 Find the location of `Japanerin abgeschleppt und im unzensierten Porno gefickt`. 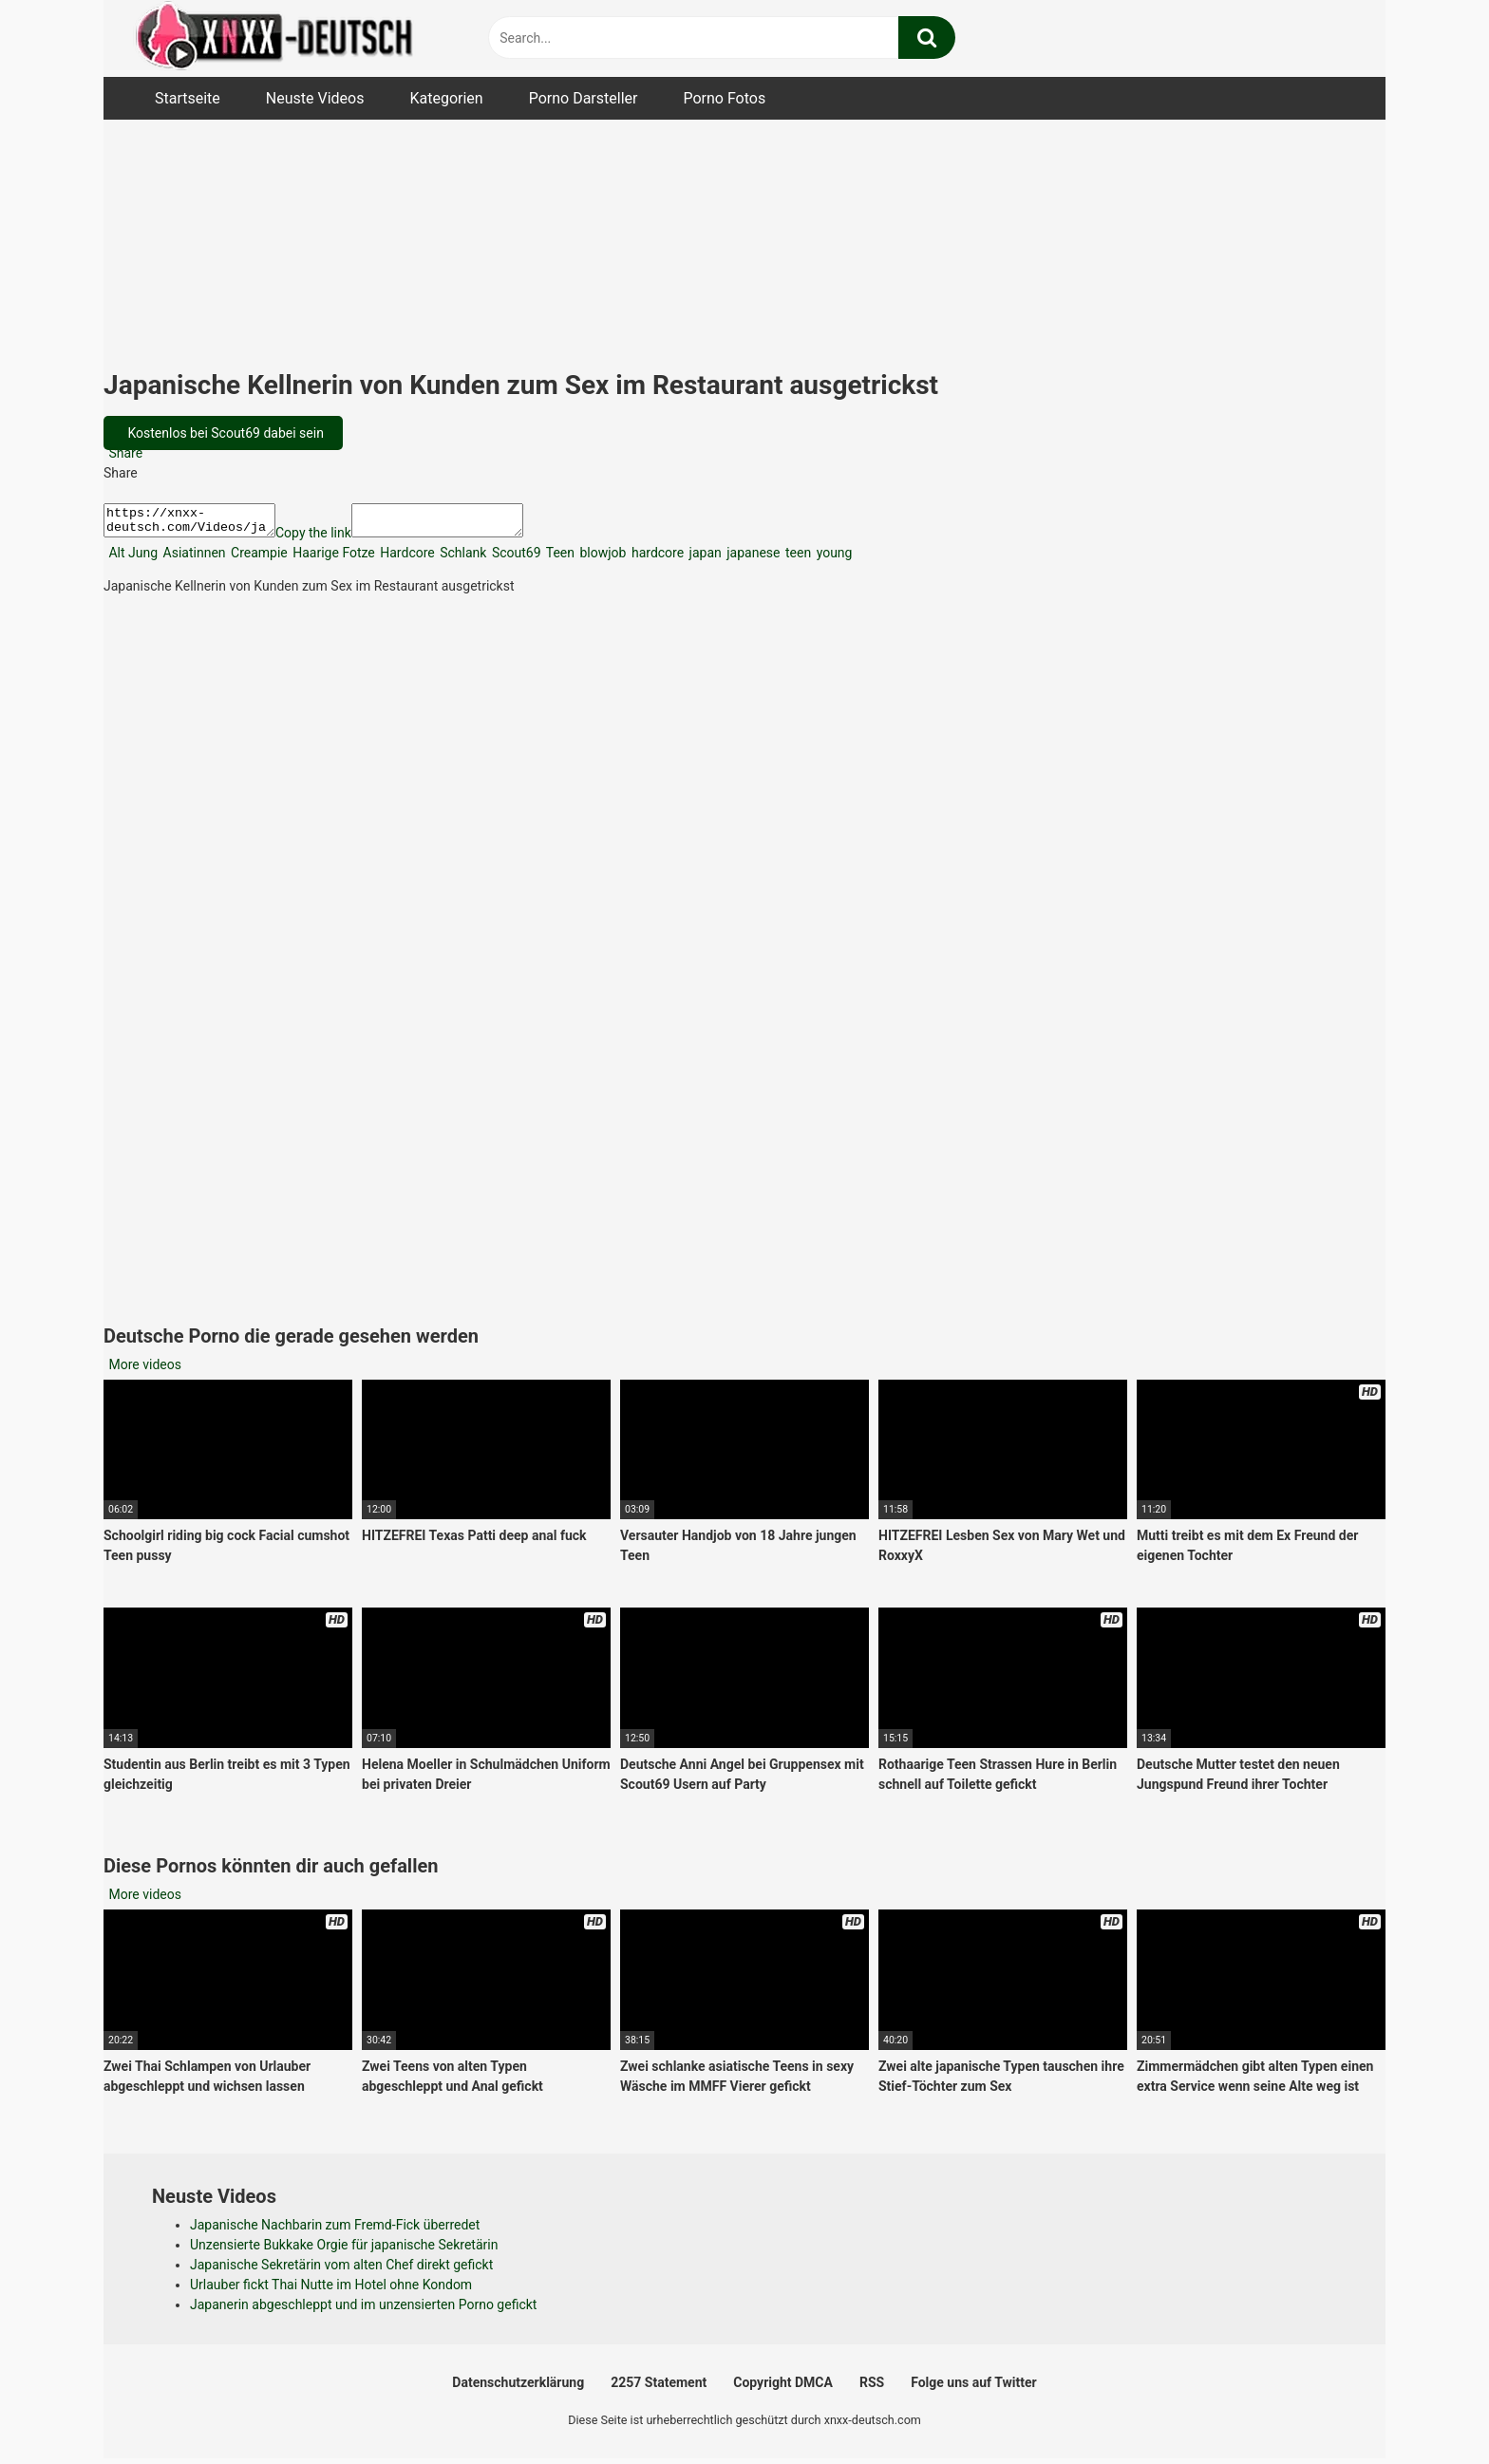

Japanerin abgeschleppt und im unzensierten Porno gefickt is located at coordinates (363, 2310).